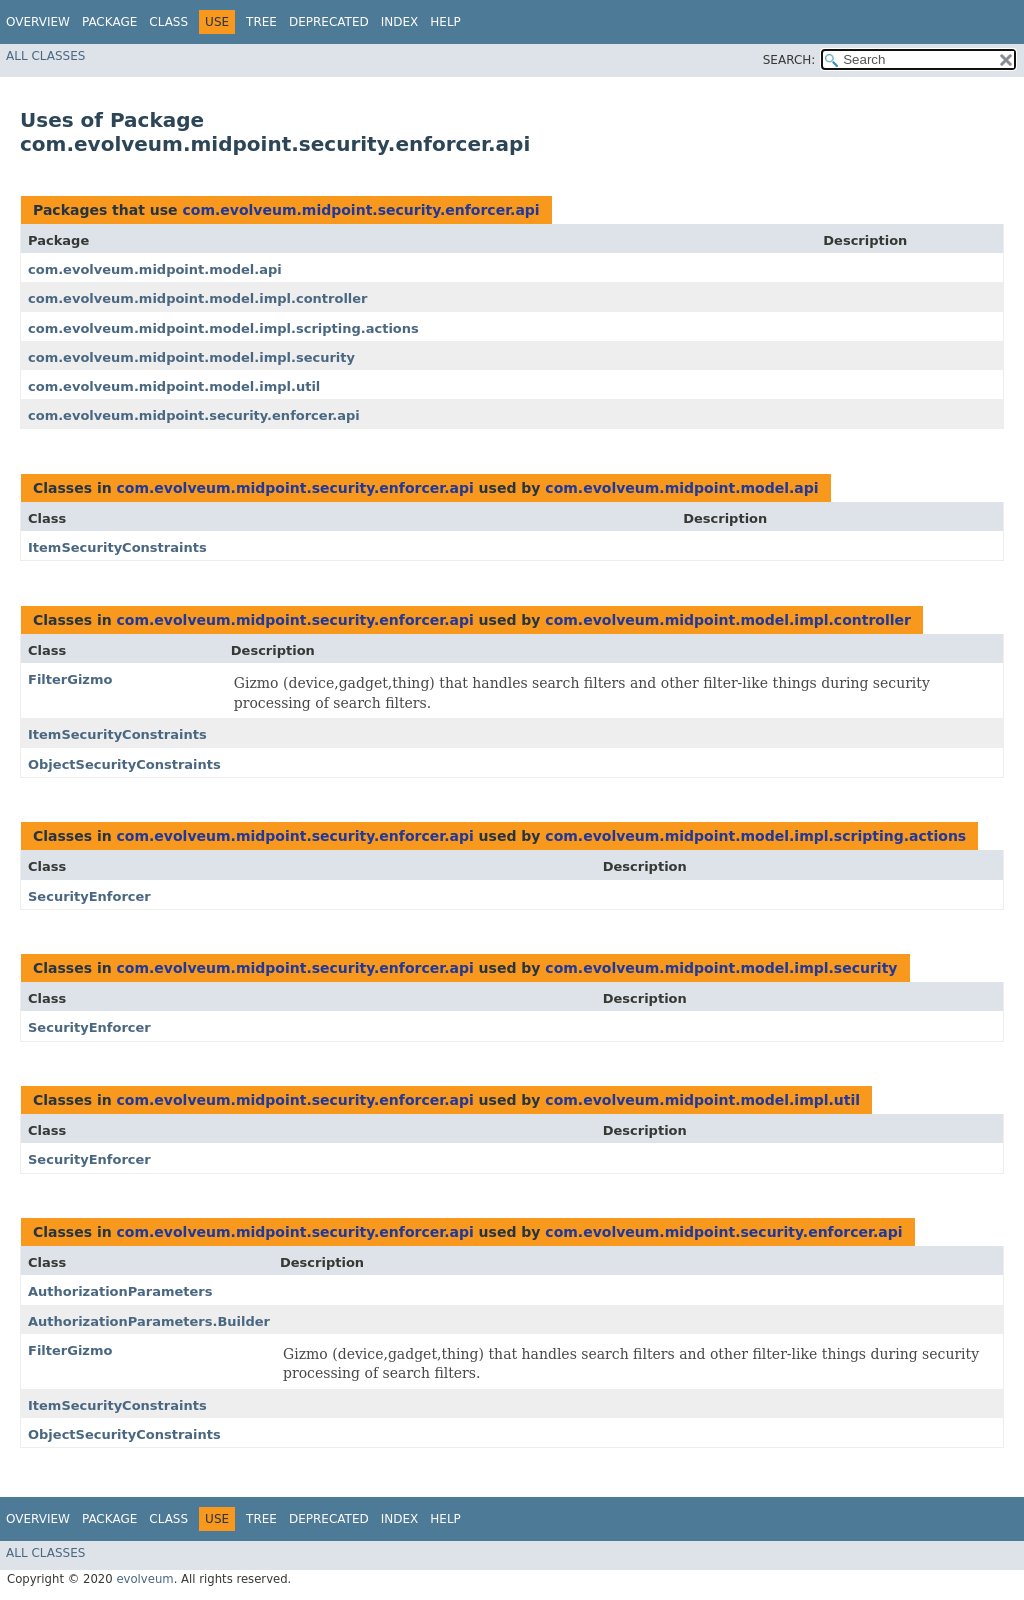 This screenshot has width=1024, height=1600. What do you see at coordinates (789, 60) in the screenshot?
I see `SEARCH:` at bounding box center [789, 60].